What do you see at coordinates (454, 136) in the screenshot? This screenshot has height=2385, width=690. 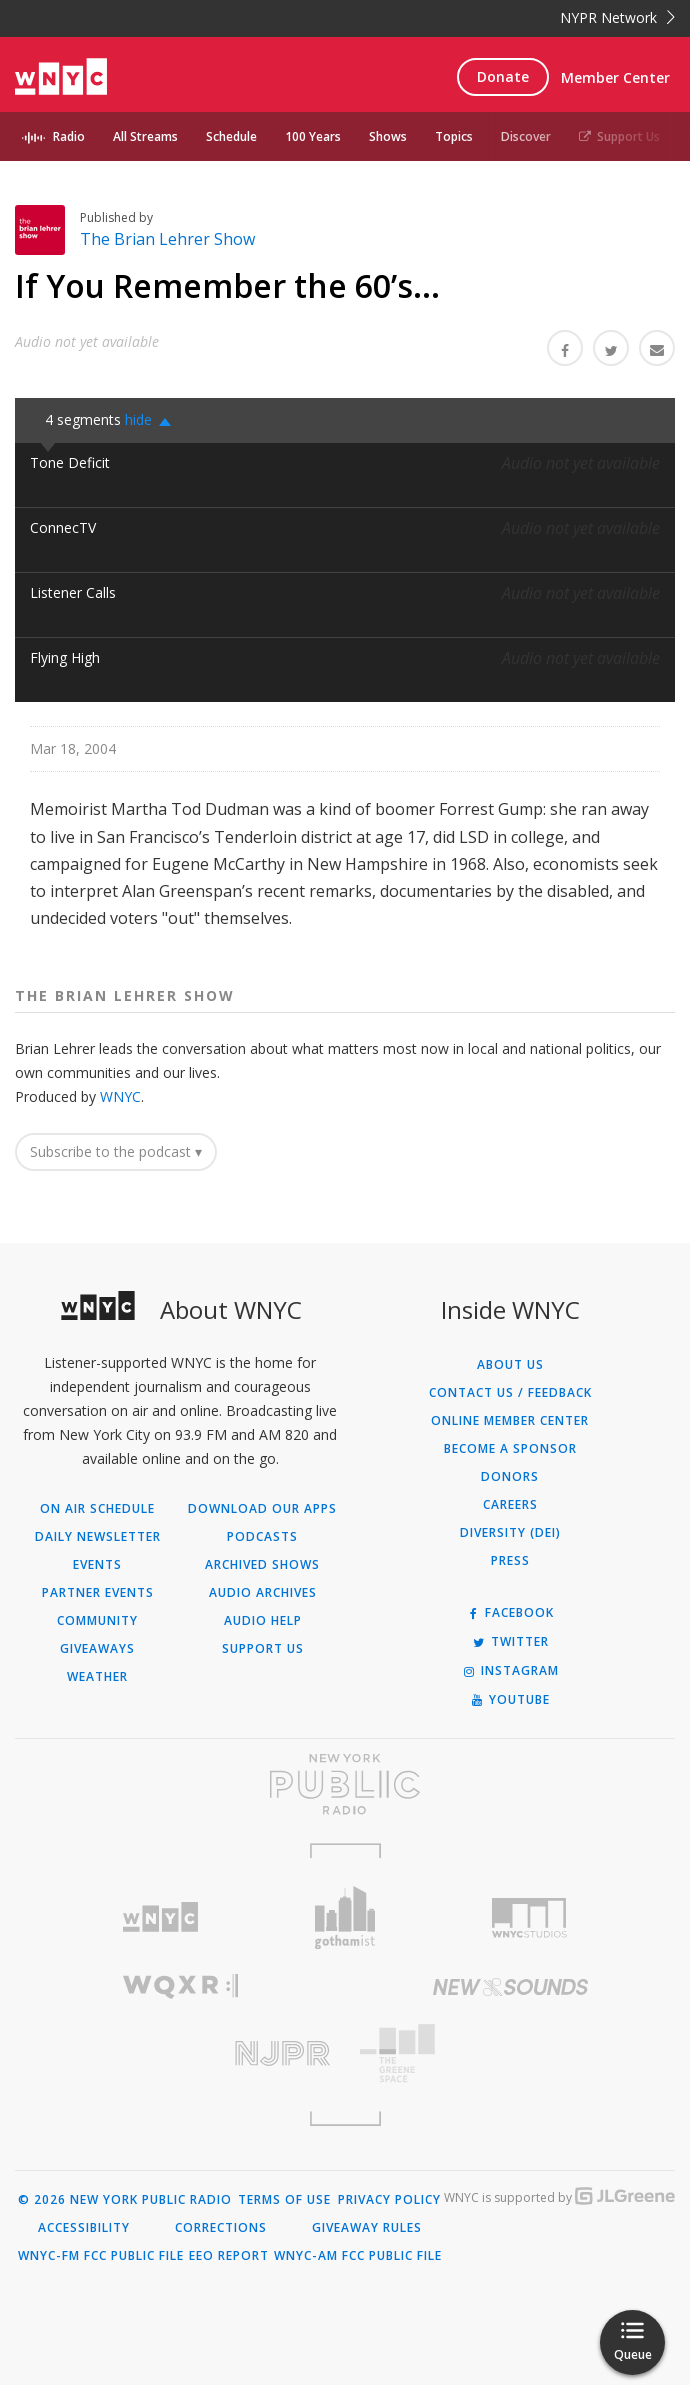 I see `Topics` at bounding box center [454, 136].